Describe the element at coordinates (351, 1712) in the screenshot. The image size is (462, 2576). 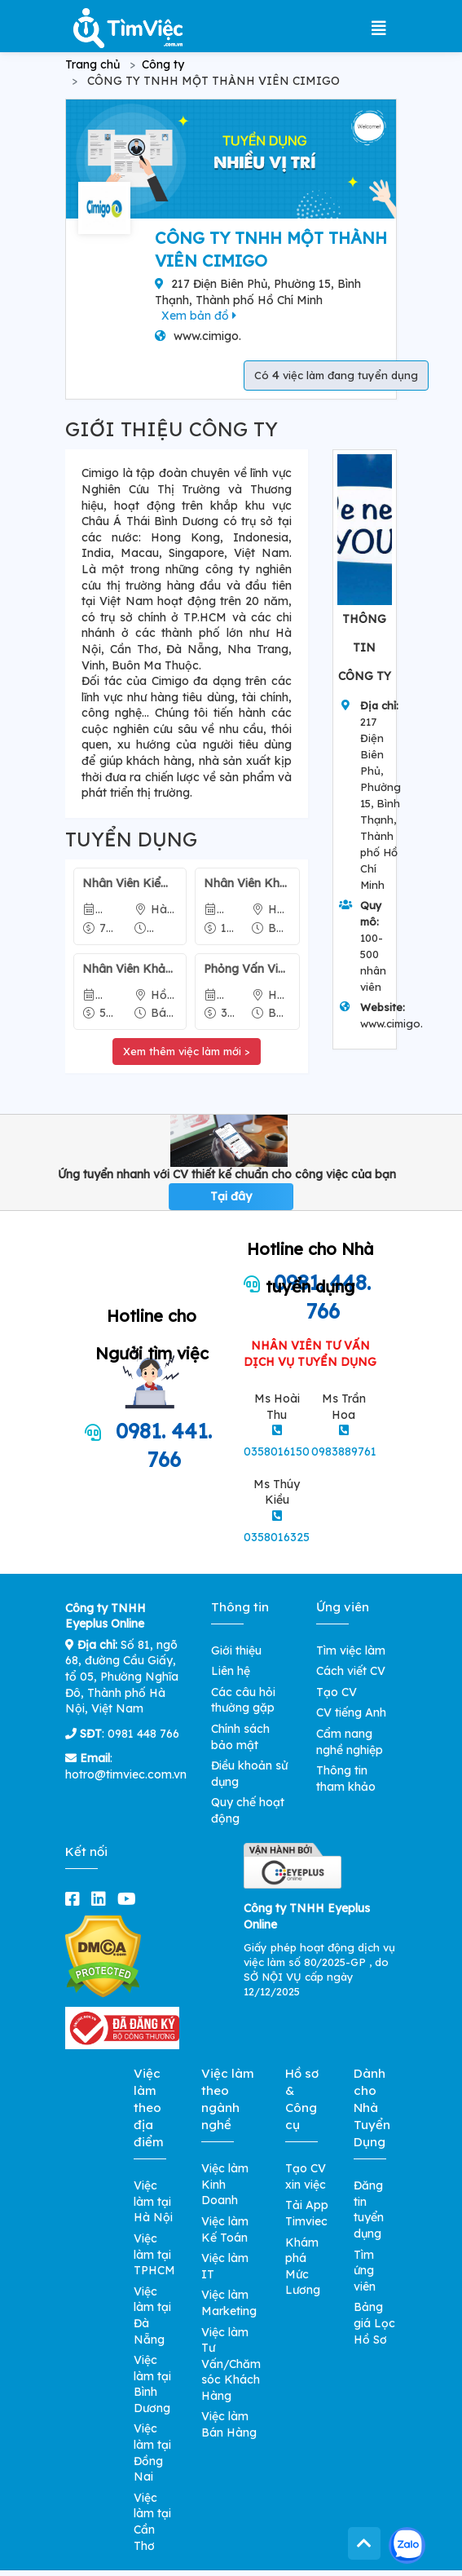
I see `CV tiếng Anh` at that location.